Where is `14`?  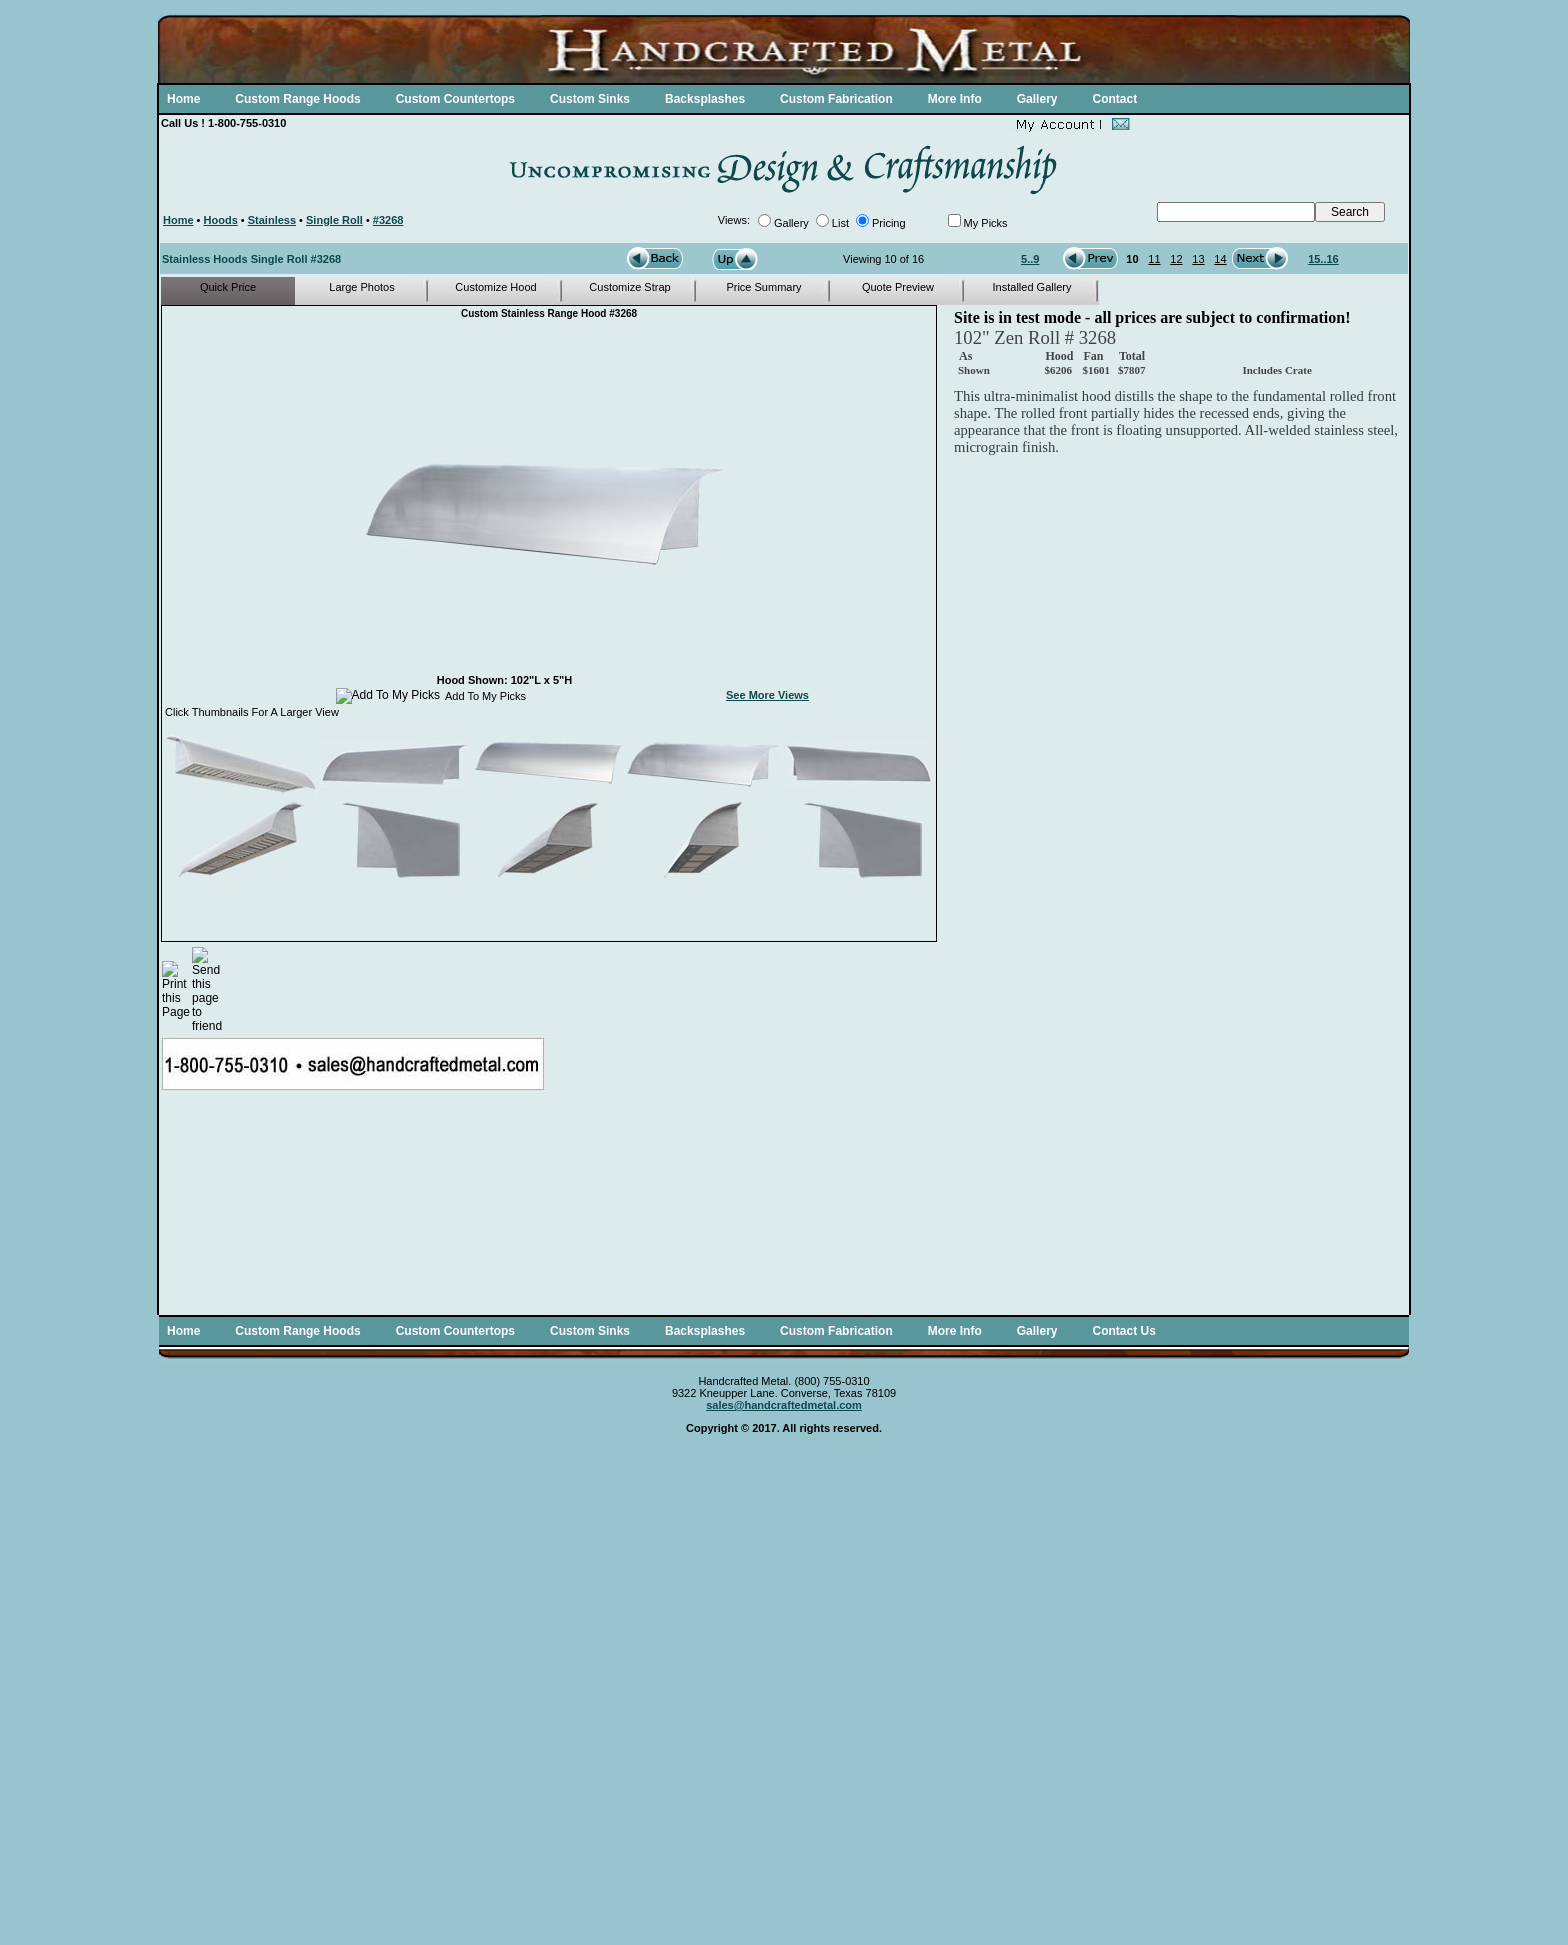
14 is located at coordinates (1220, 259).